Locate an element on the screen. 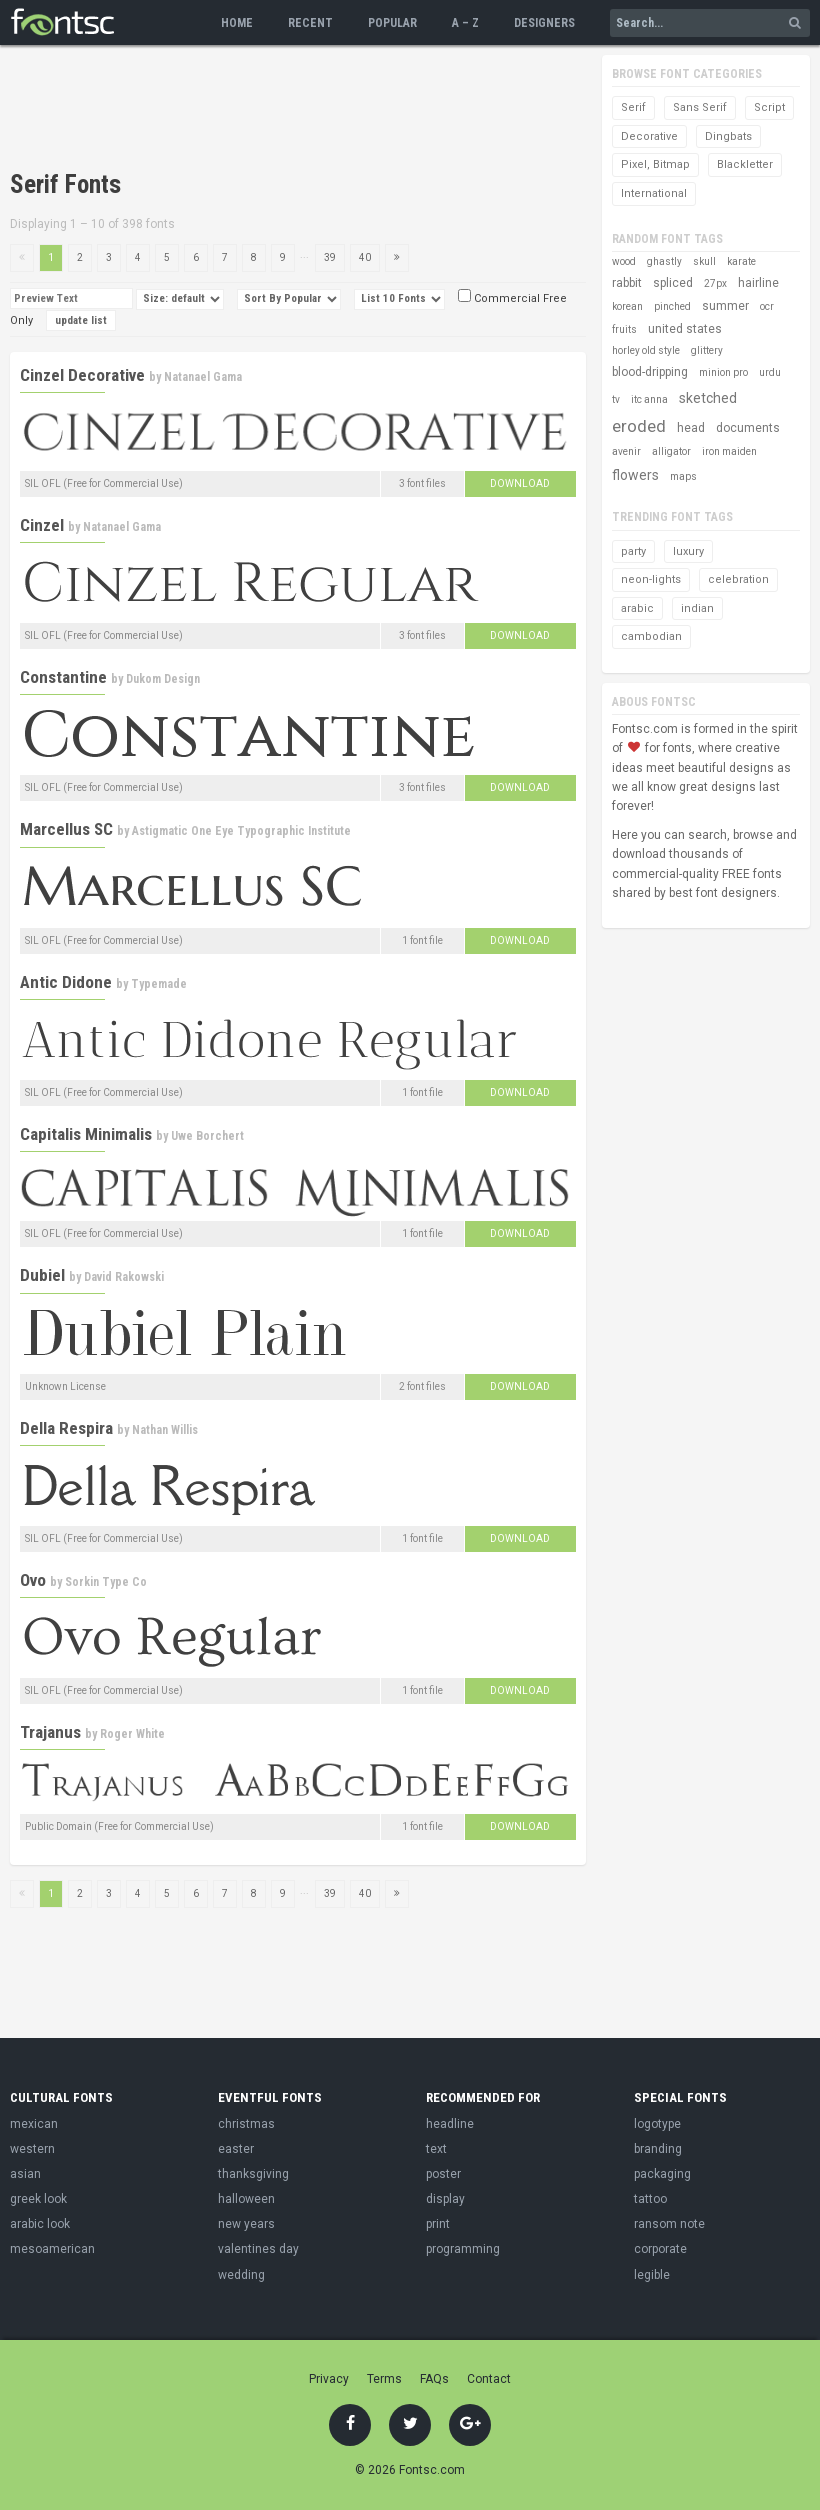 The width and height of the screenshot is (820, 2510). avenir is located at coordinates (626, 451).